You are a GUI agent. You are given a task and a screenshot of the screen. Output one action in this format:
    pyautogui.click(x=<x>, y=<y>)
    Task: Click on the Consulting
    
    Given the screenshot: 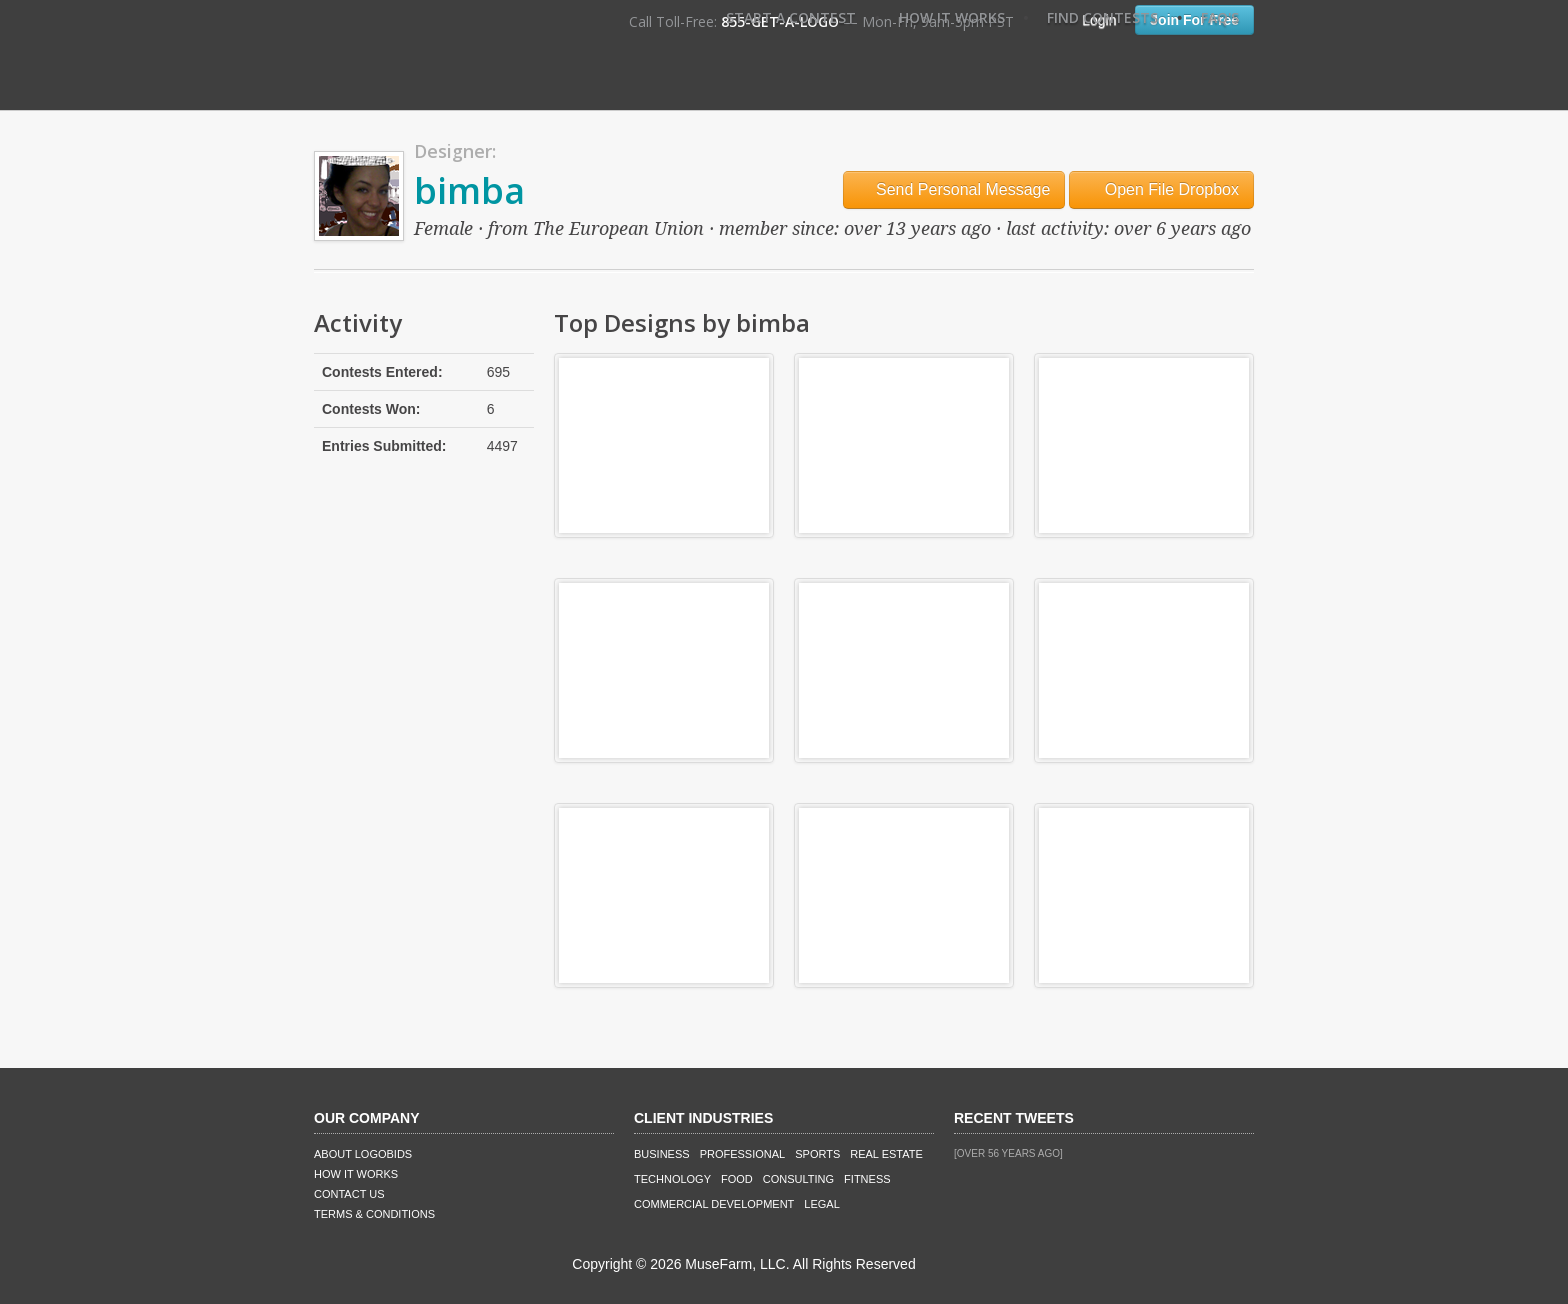 What is the action you would take?
    pyautogui.click(x=798, y=1179)
    